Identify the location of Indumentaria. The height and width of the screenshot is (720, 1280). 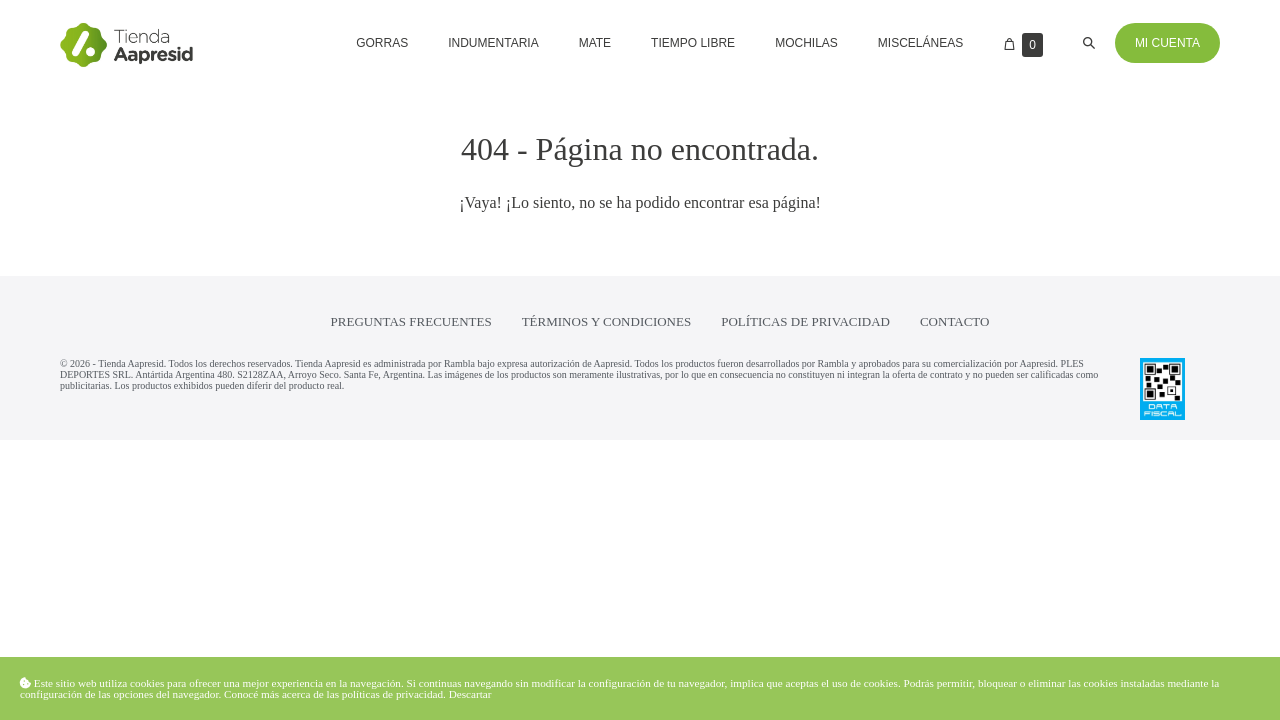
(493, 43).